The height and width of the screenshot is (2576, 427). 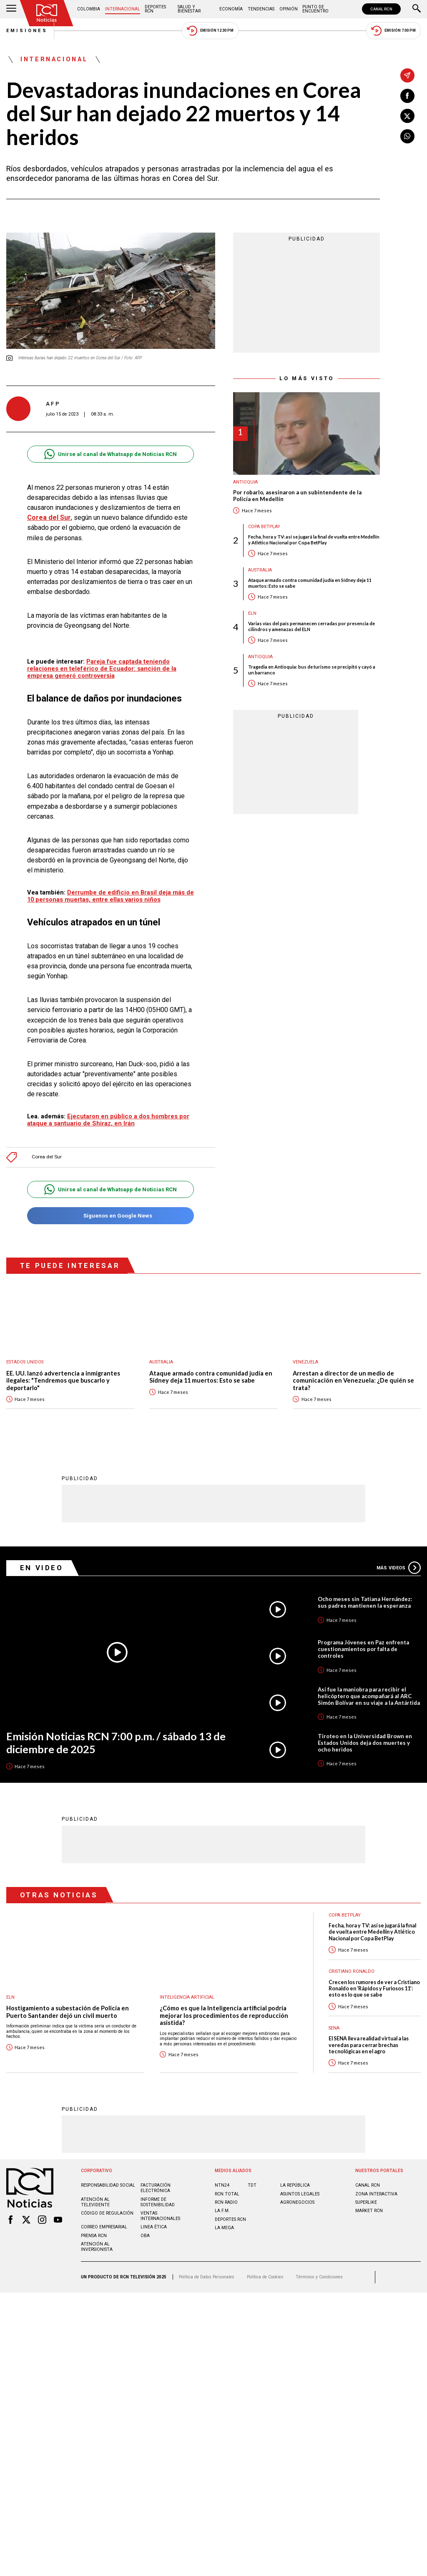 I want to click on Atención al televidente, so click(x=95, y=2202).